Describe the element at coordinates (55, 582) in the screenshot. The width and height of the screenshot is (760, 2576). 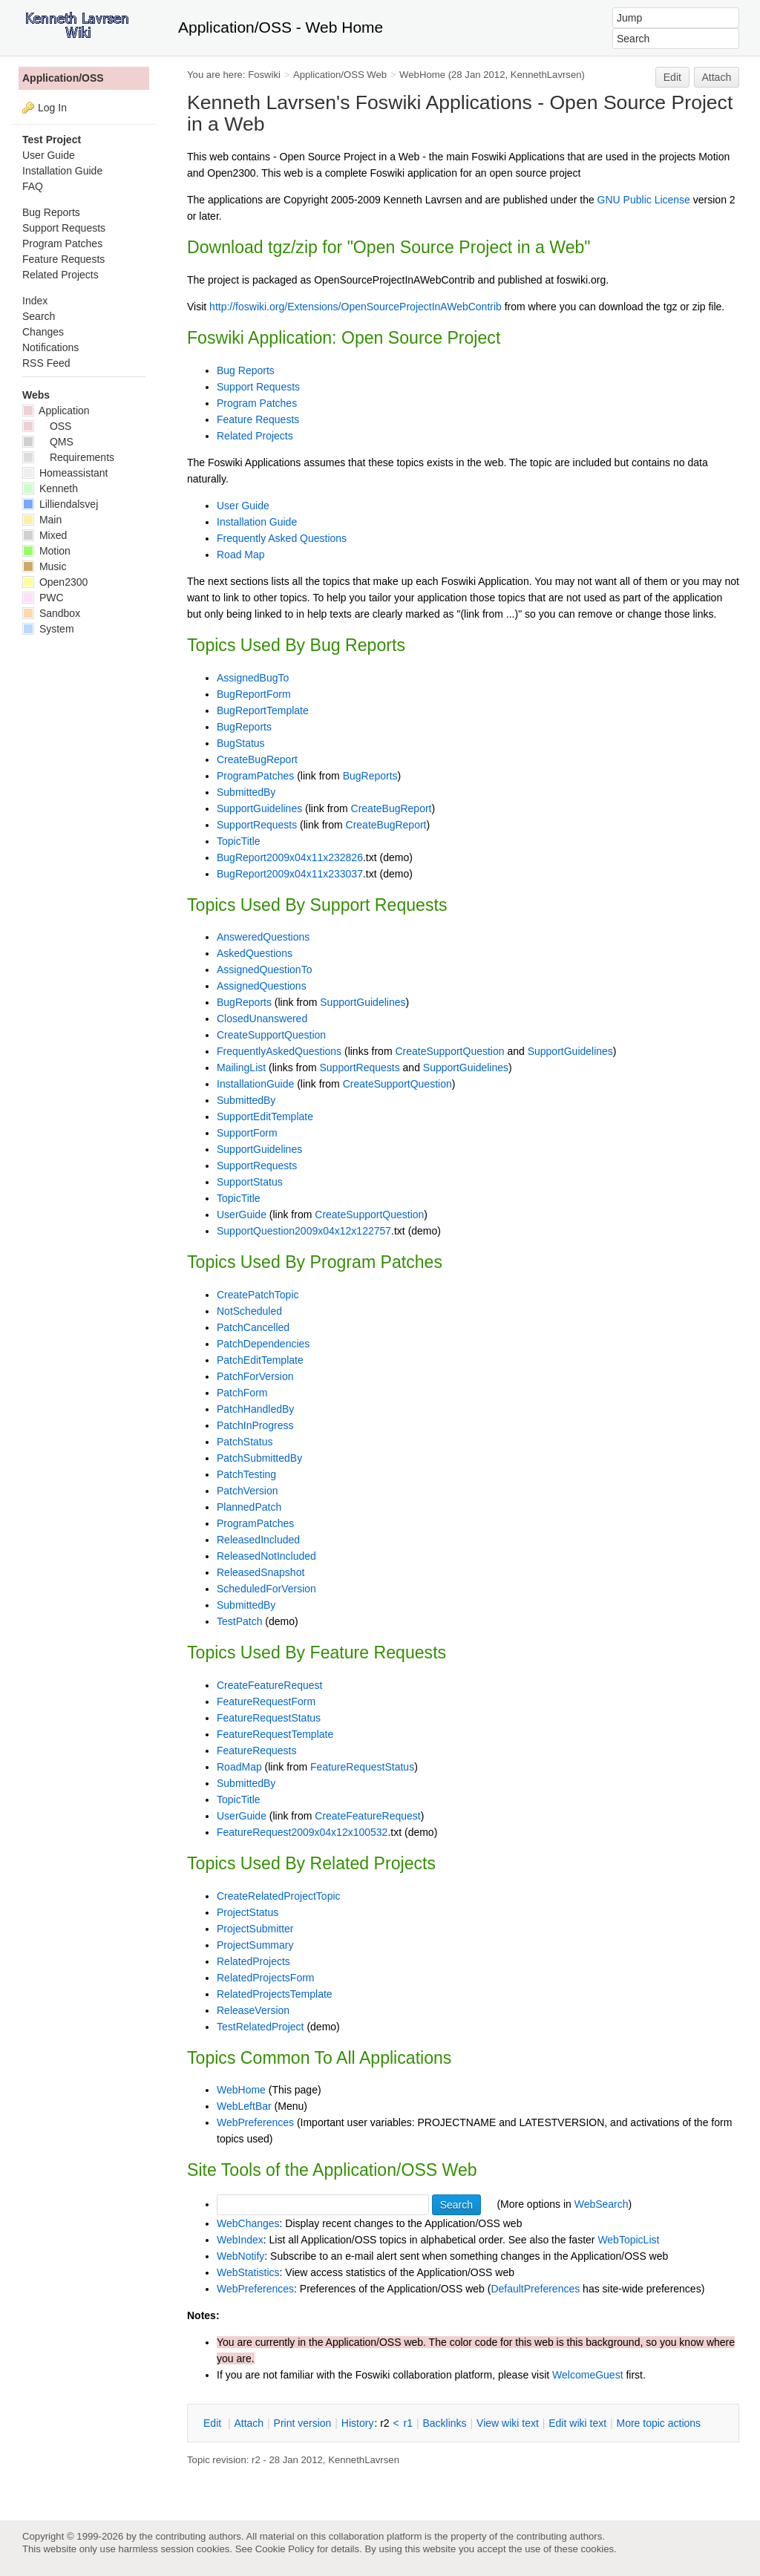
I see `Open2300` at that location.